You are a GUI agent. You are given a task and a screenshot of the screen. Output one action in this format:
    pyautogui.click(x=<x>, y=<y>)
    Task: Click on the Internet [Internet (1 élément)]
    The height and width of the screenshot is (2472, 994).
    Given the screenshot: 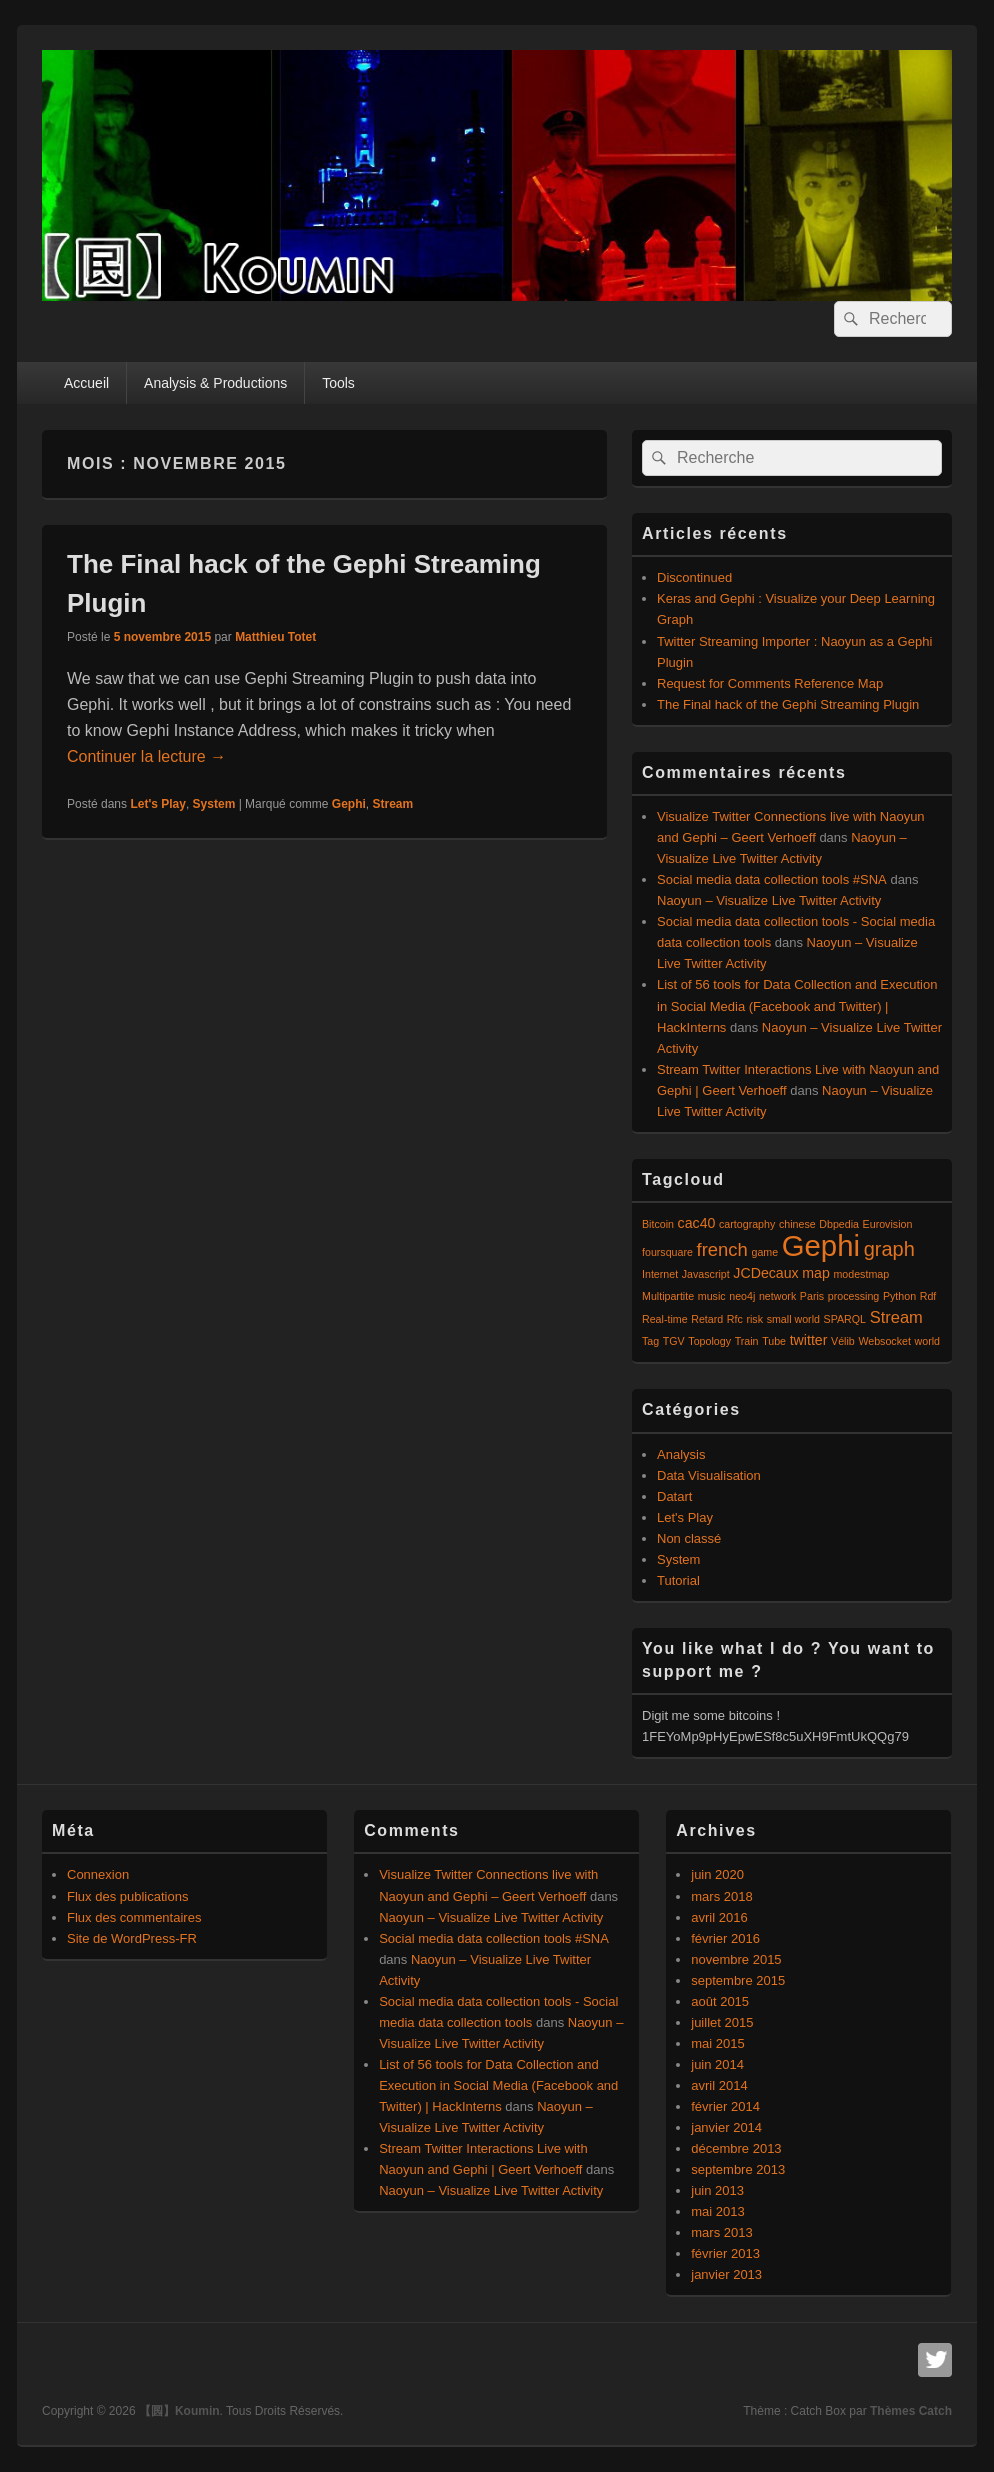 What is the action you would take?
    pyautogui.click(x=660, y=1274)
    